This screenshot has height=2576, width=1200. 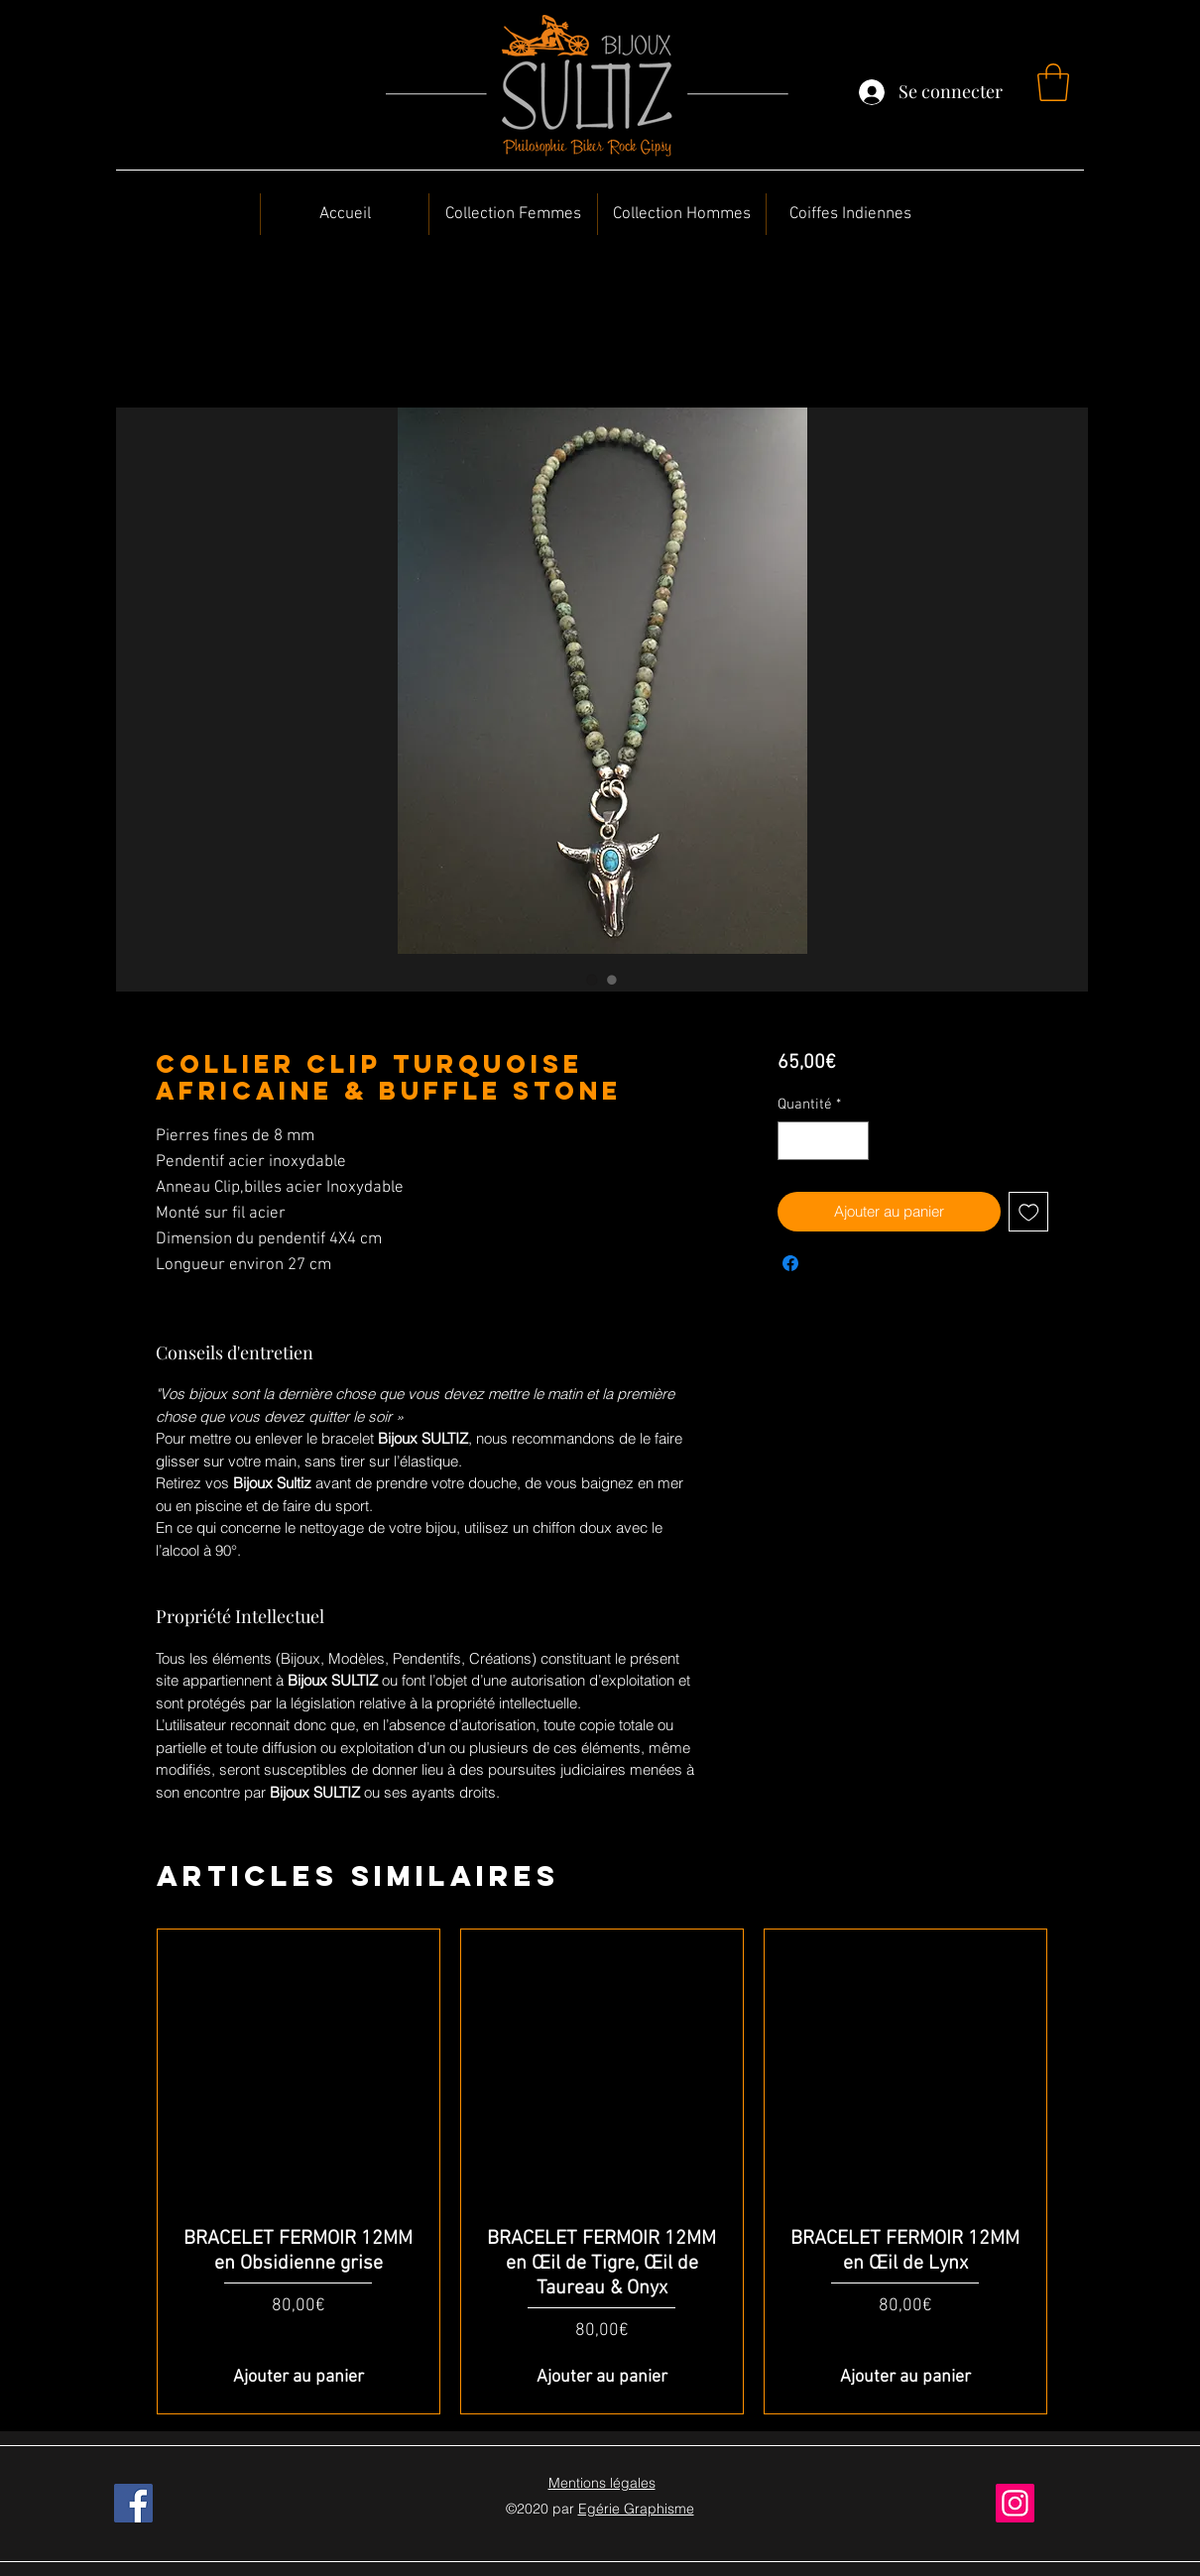 What do you see at coordinates (1029, 1212) in the screenshot?
I see `[Ajouter à la liste d'envies]` at bounding box center [1029, 1212].